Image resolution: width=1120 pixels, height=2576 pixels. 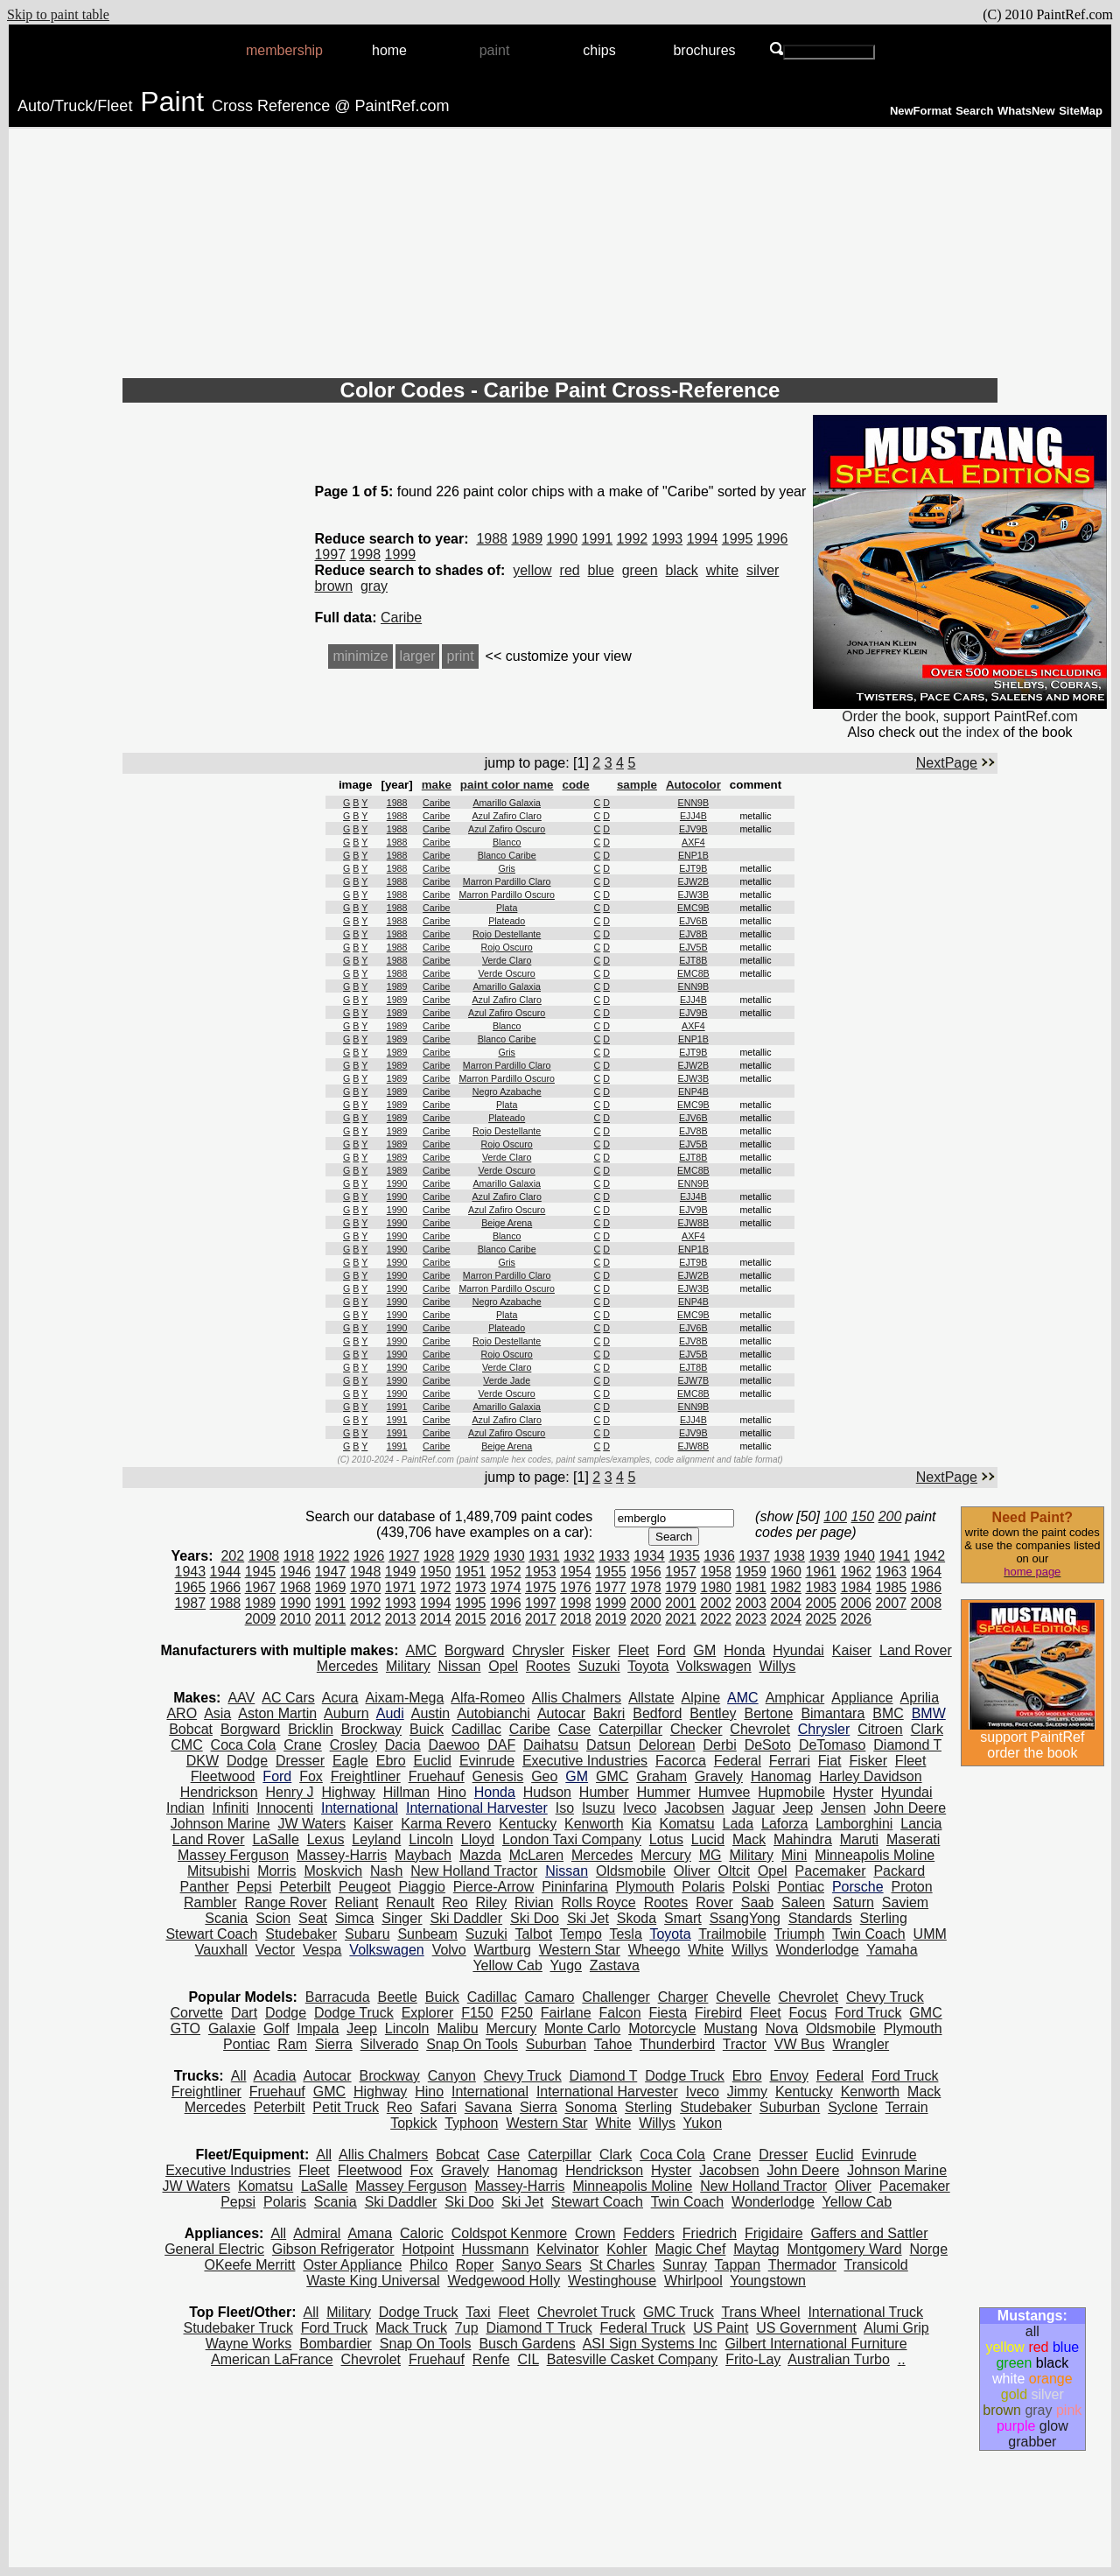 I want to click on All, so click(x=239, y=2075).